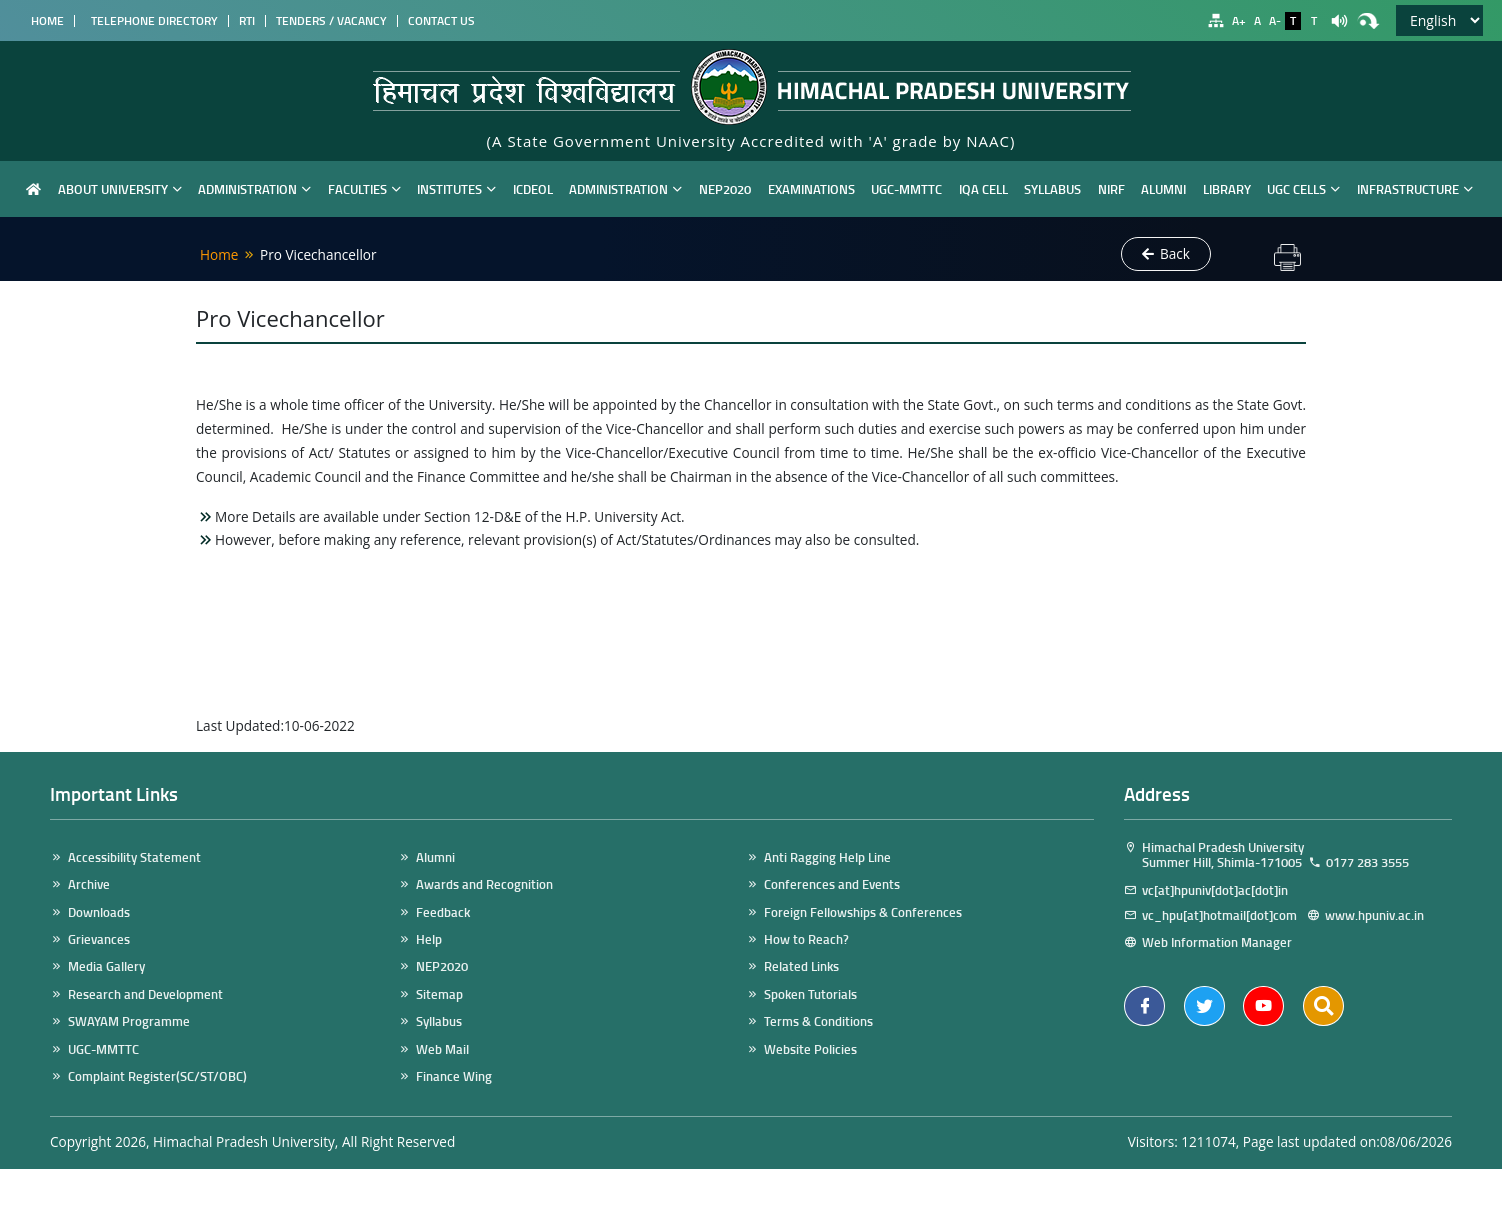 This screenshot has height=1225, width=1502. What do you see at coordinates (44, 21) in the screenshot?
I see `Home` at bounding box center [44, 21].